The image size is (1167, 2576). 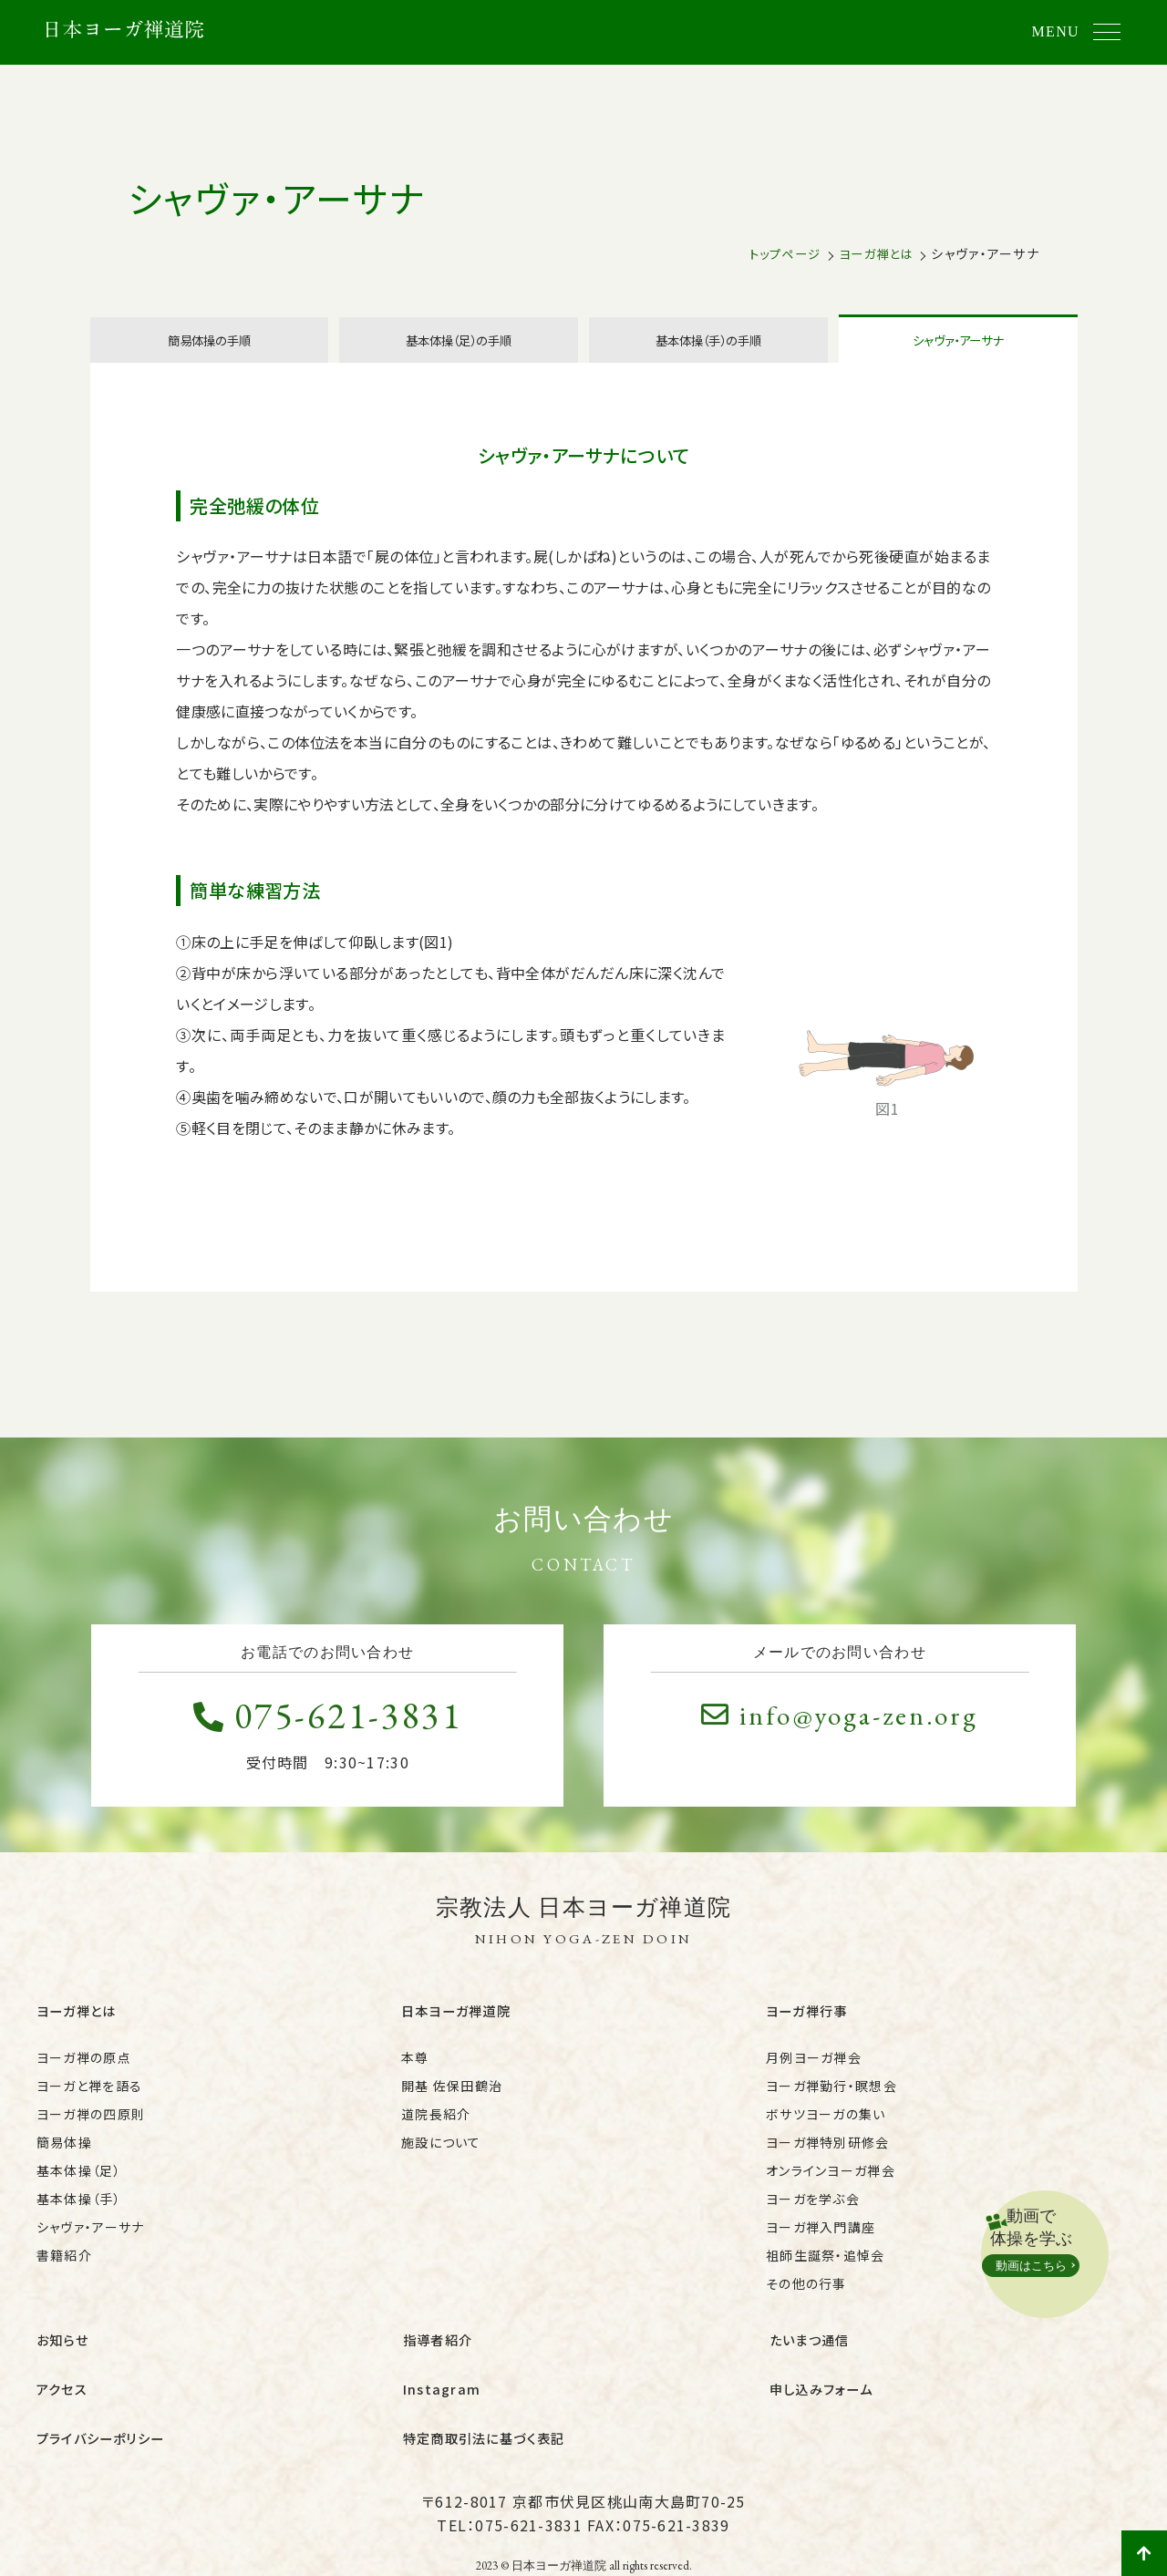 What do you see at coordinates (831, 2100) in the screenshot?
I see `ヨーガ禅勤行・瞑想会` at bounding box center [831, 2100].